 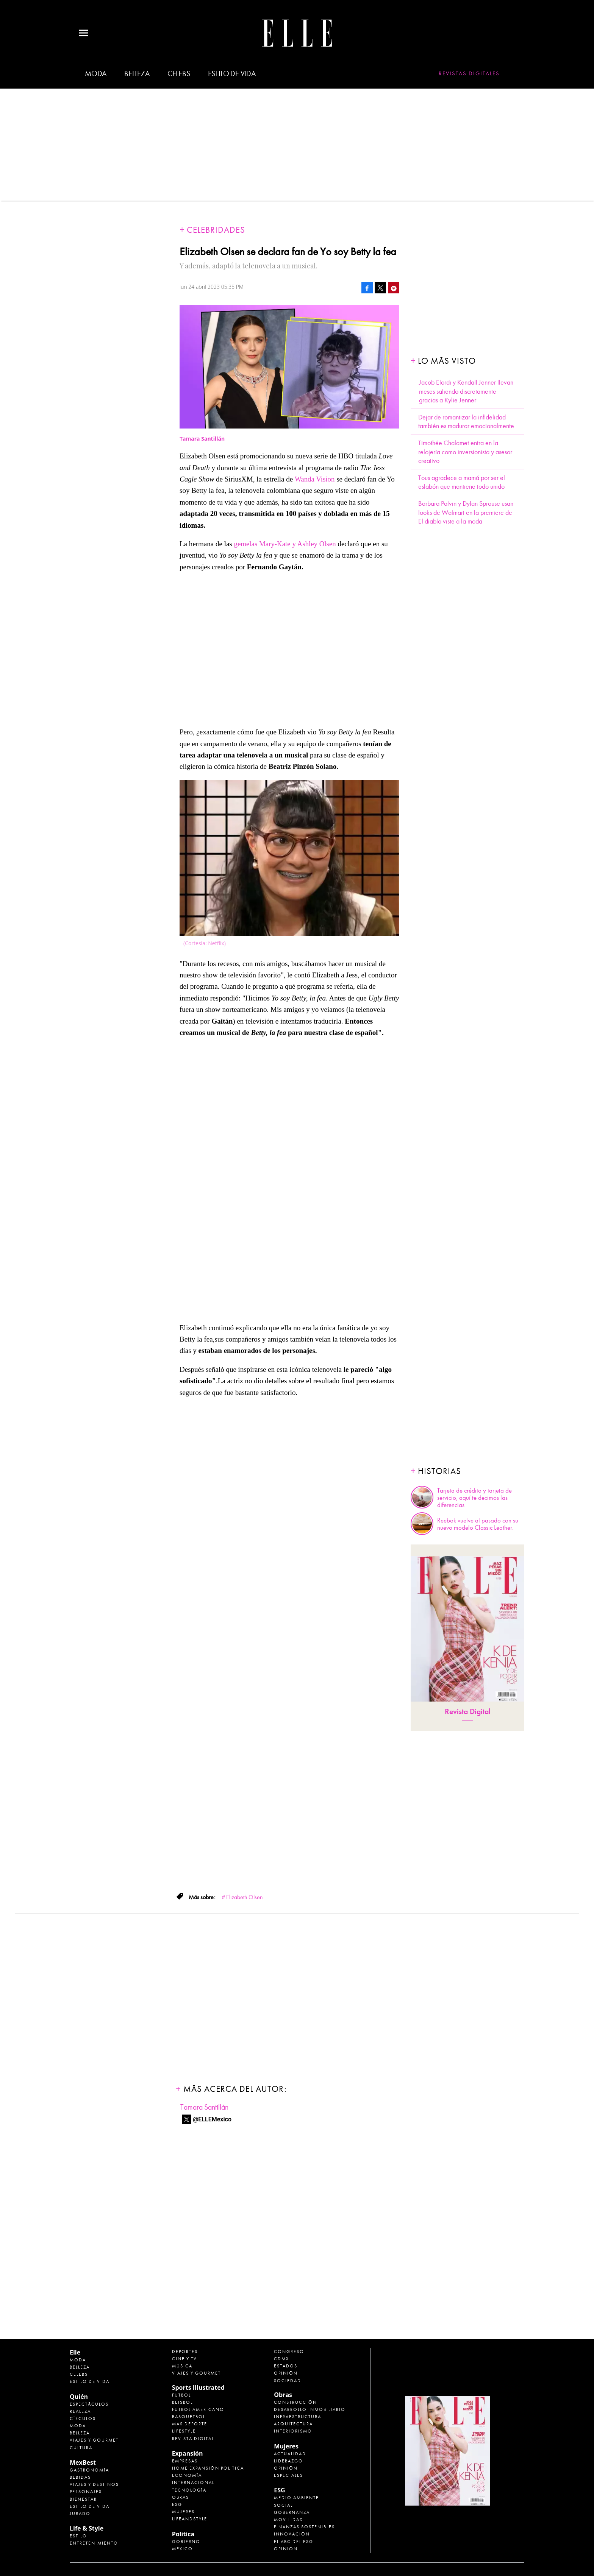 What do you see at coordinates (283, 2505) in the screenshot?
I see `Social` at bounding box center [283, 2505].